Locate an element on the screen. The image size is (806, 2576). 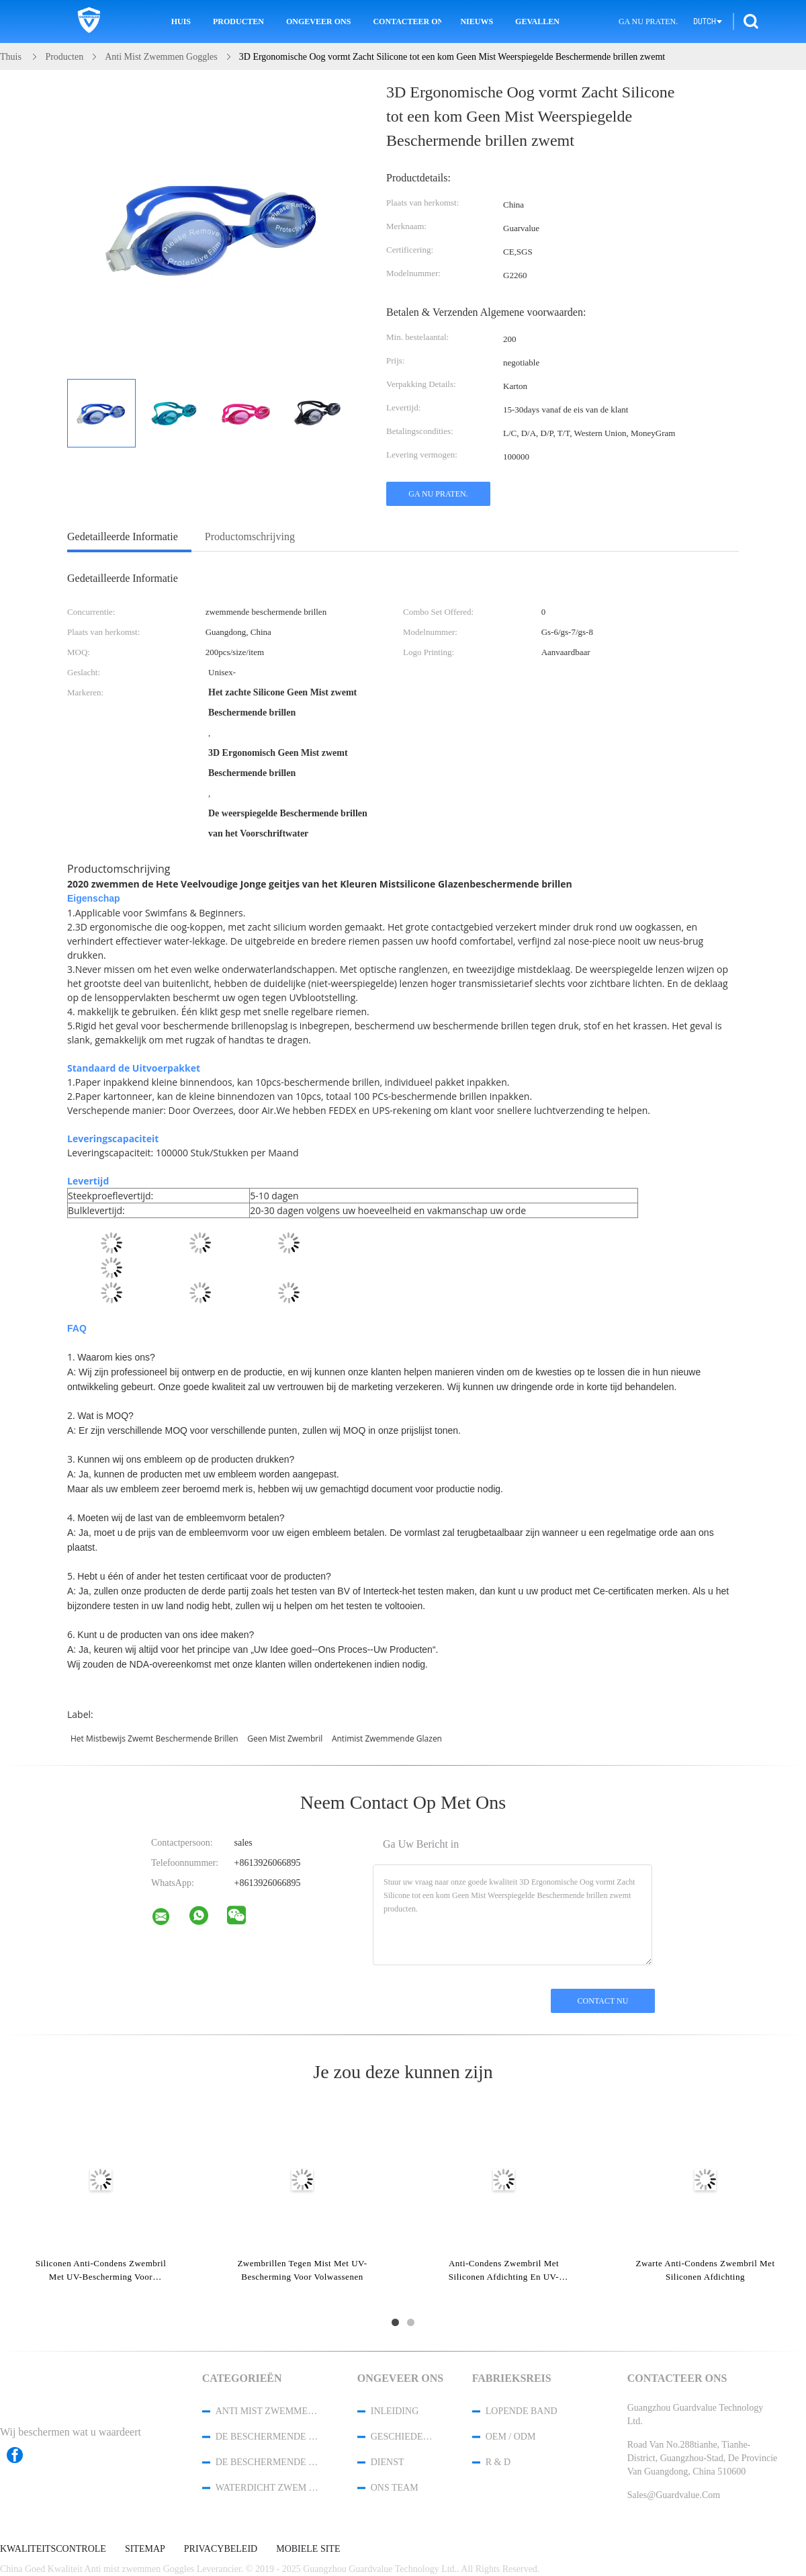
Ons Team is located at coordinates (394, 2488).